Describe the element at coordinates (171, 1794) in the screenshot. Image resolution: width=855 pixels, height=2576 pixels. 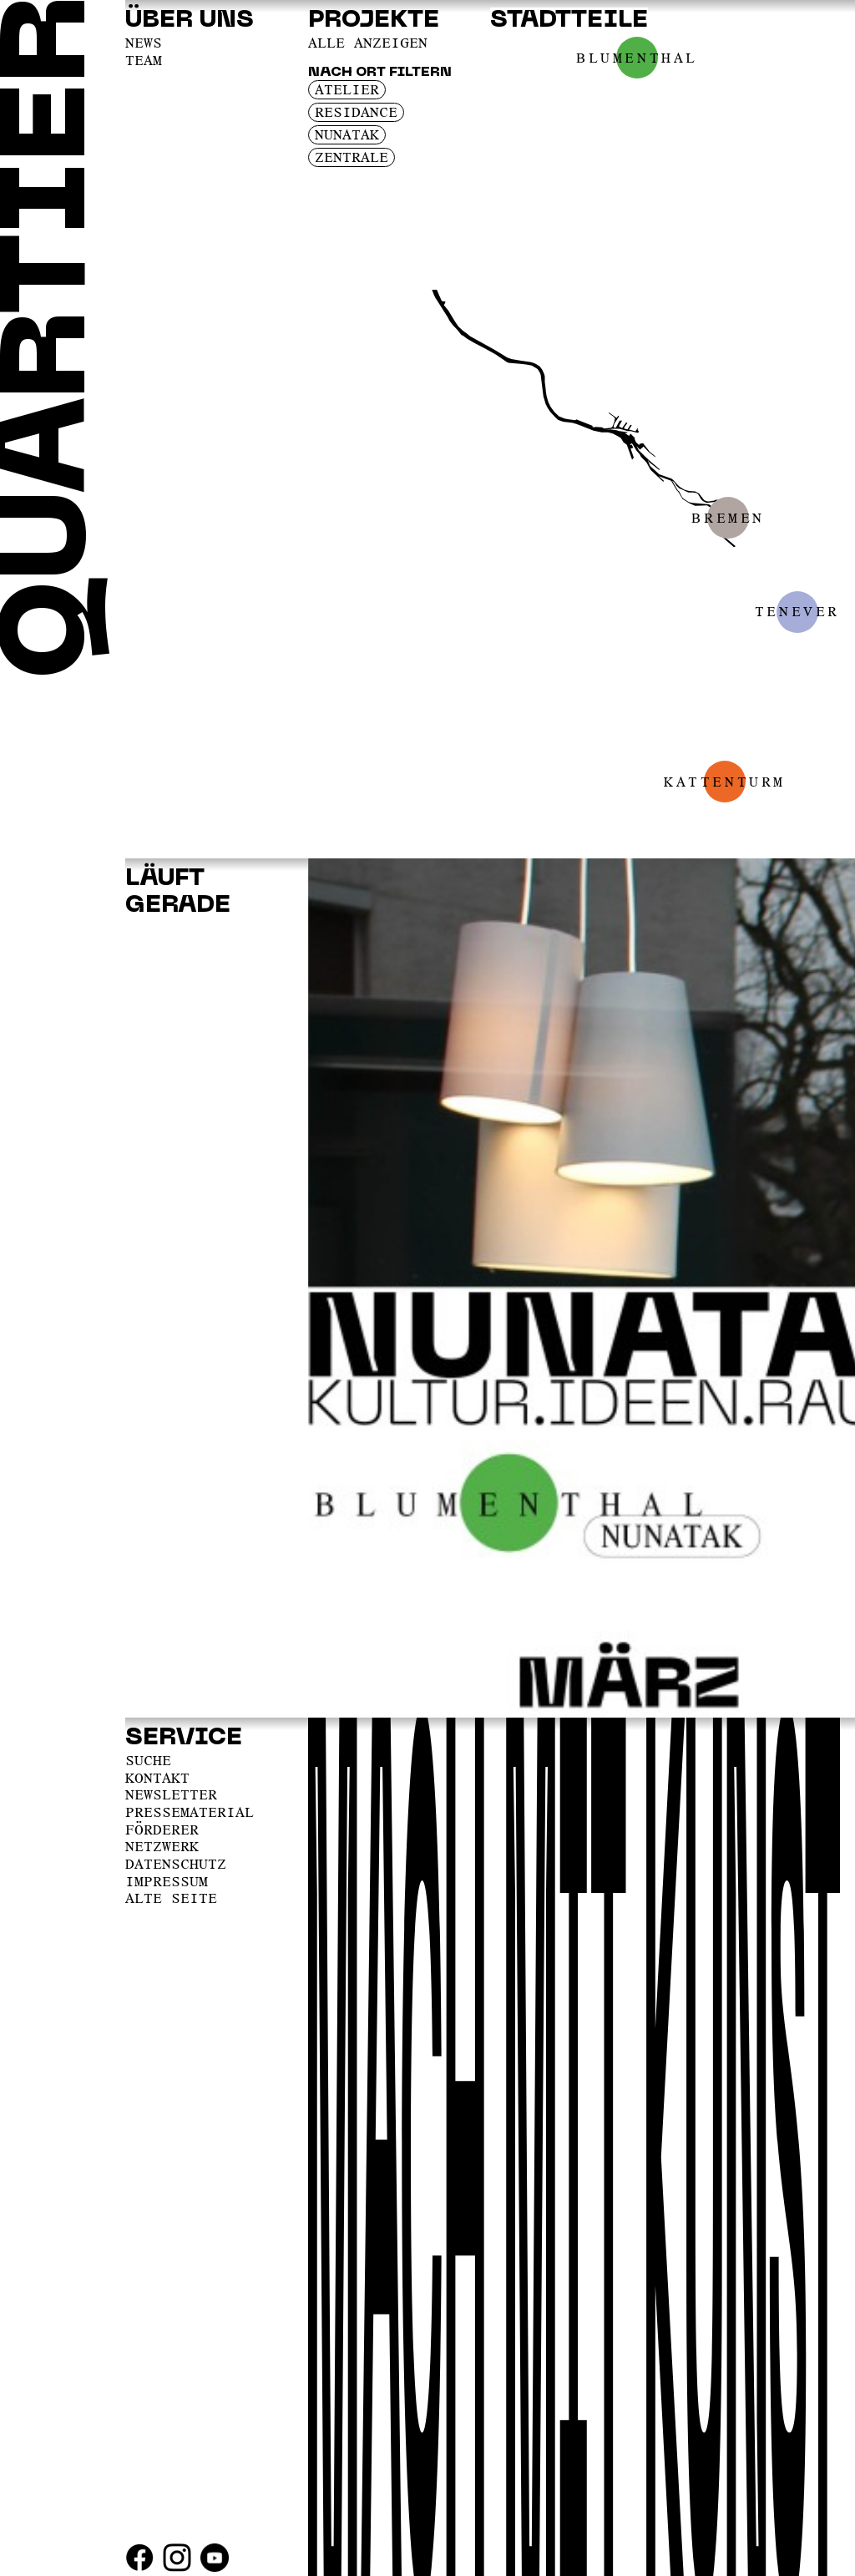
I see `Newsletter` at that location.